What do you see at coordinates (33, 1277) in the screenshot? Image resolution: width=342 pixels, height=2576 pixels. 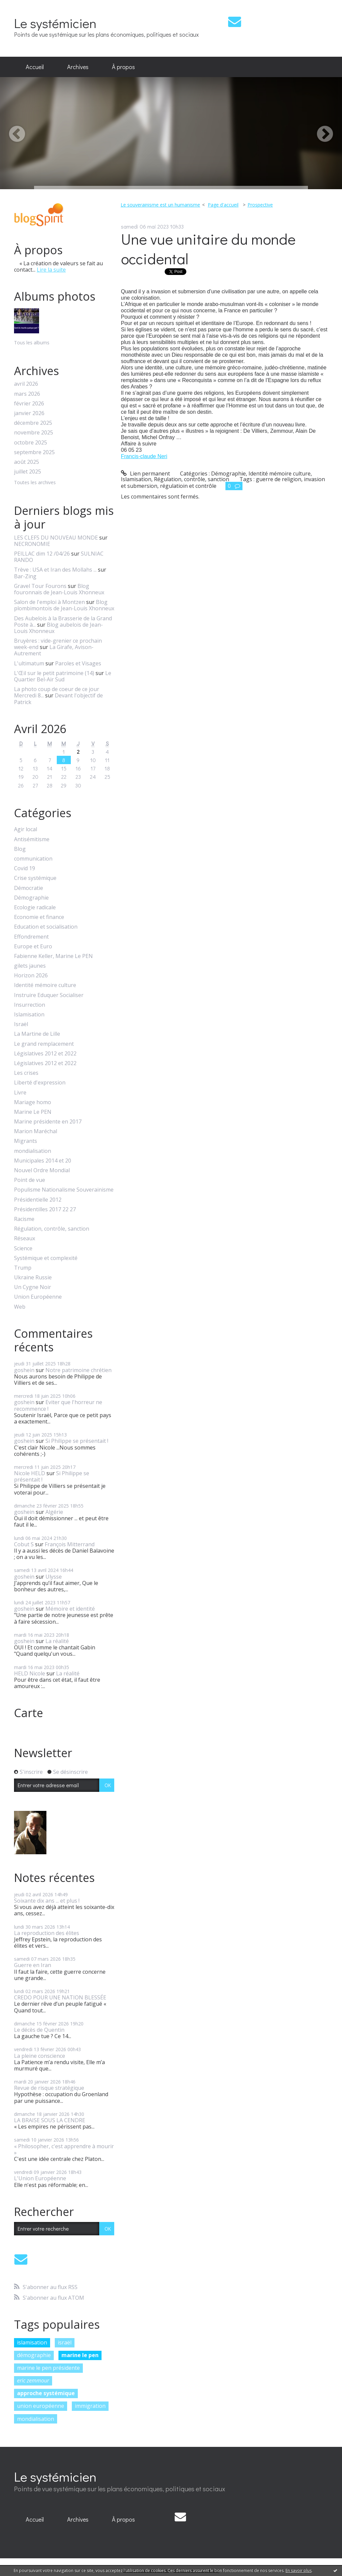 I see `Ukraine Russie` at bounding box center [33, 1277].